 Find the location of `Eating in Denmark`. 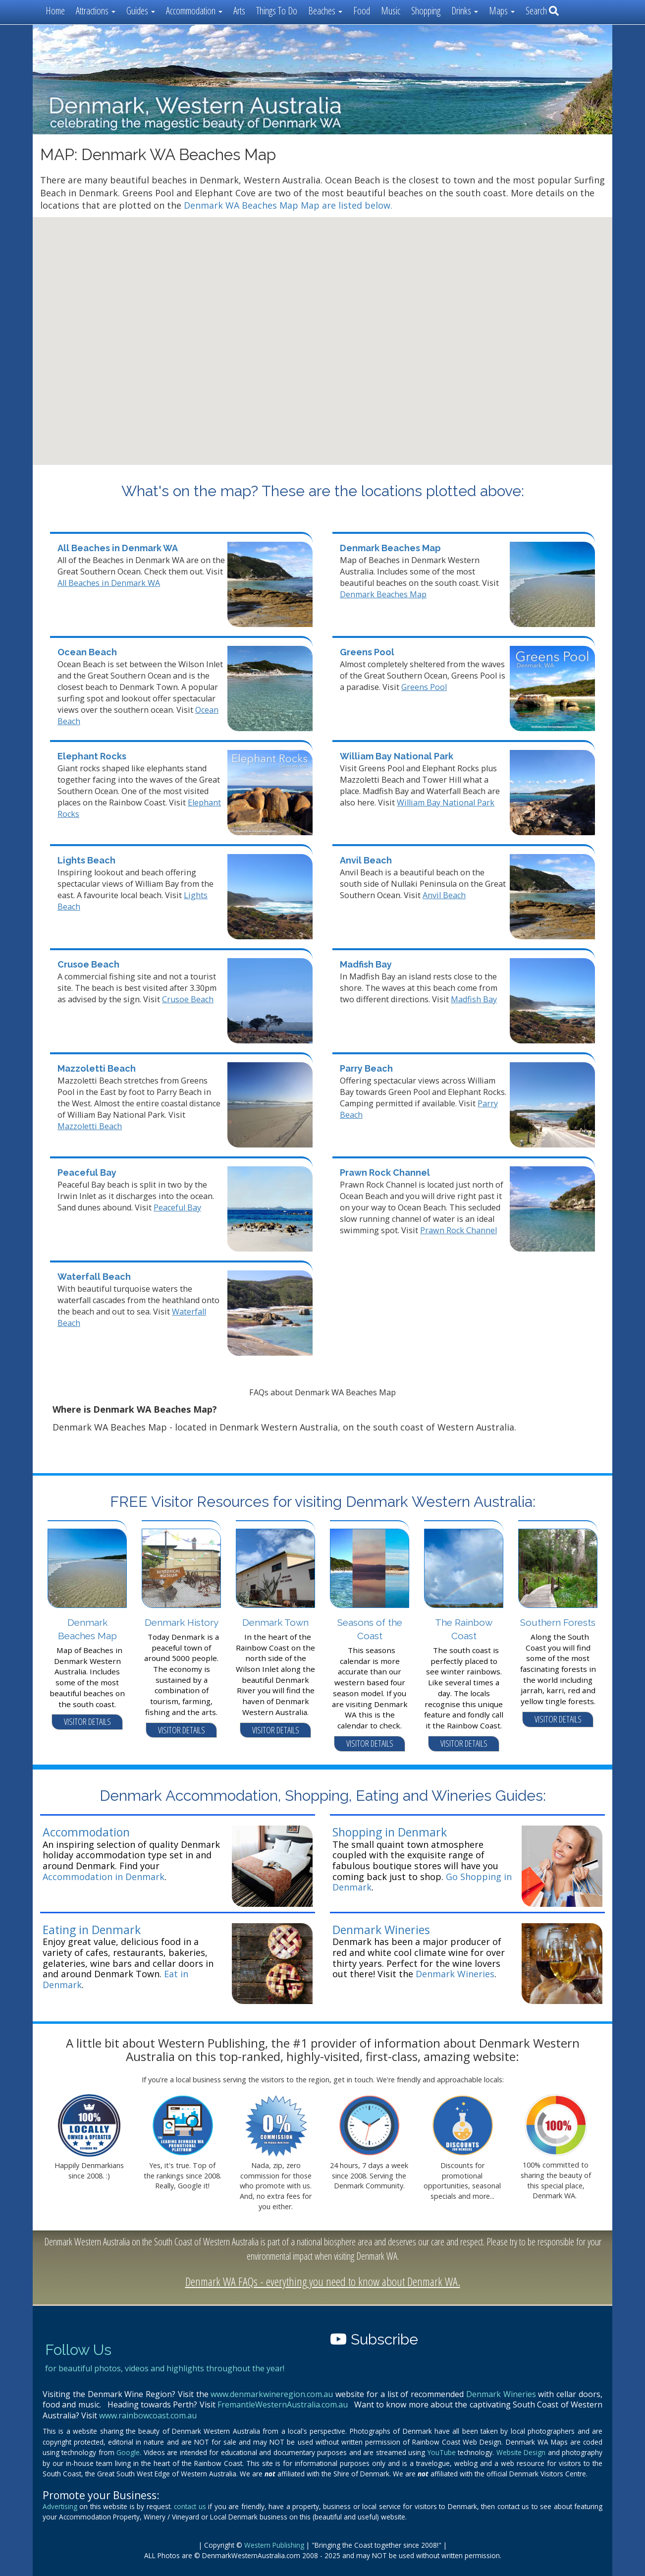

Eating in Denmark is located at coordinates (92, 1930).